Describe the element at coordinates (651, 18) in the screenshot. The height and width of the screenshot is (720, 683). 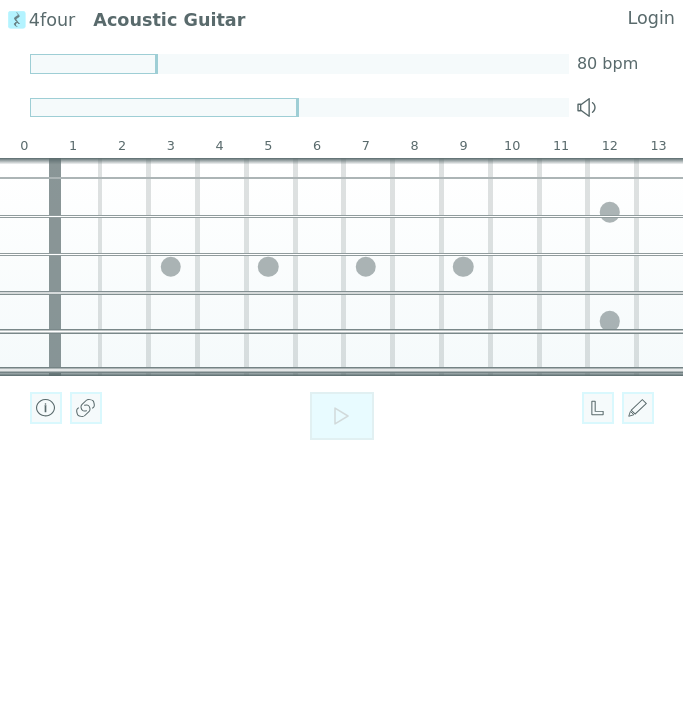
I see `Login` at that location.